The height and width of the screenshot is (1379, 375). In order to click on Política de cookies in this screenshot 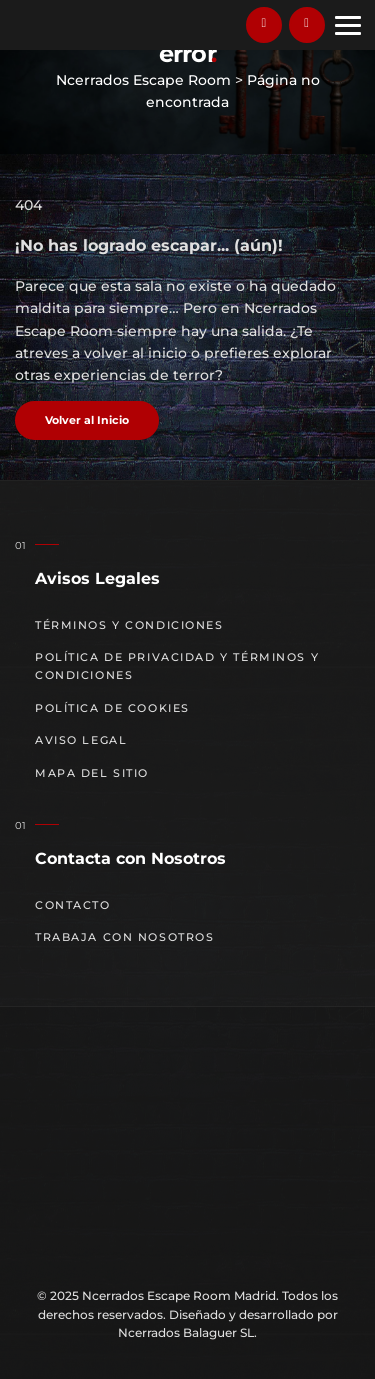, I will do `click(112, 708)`.